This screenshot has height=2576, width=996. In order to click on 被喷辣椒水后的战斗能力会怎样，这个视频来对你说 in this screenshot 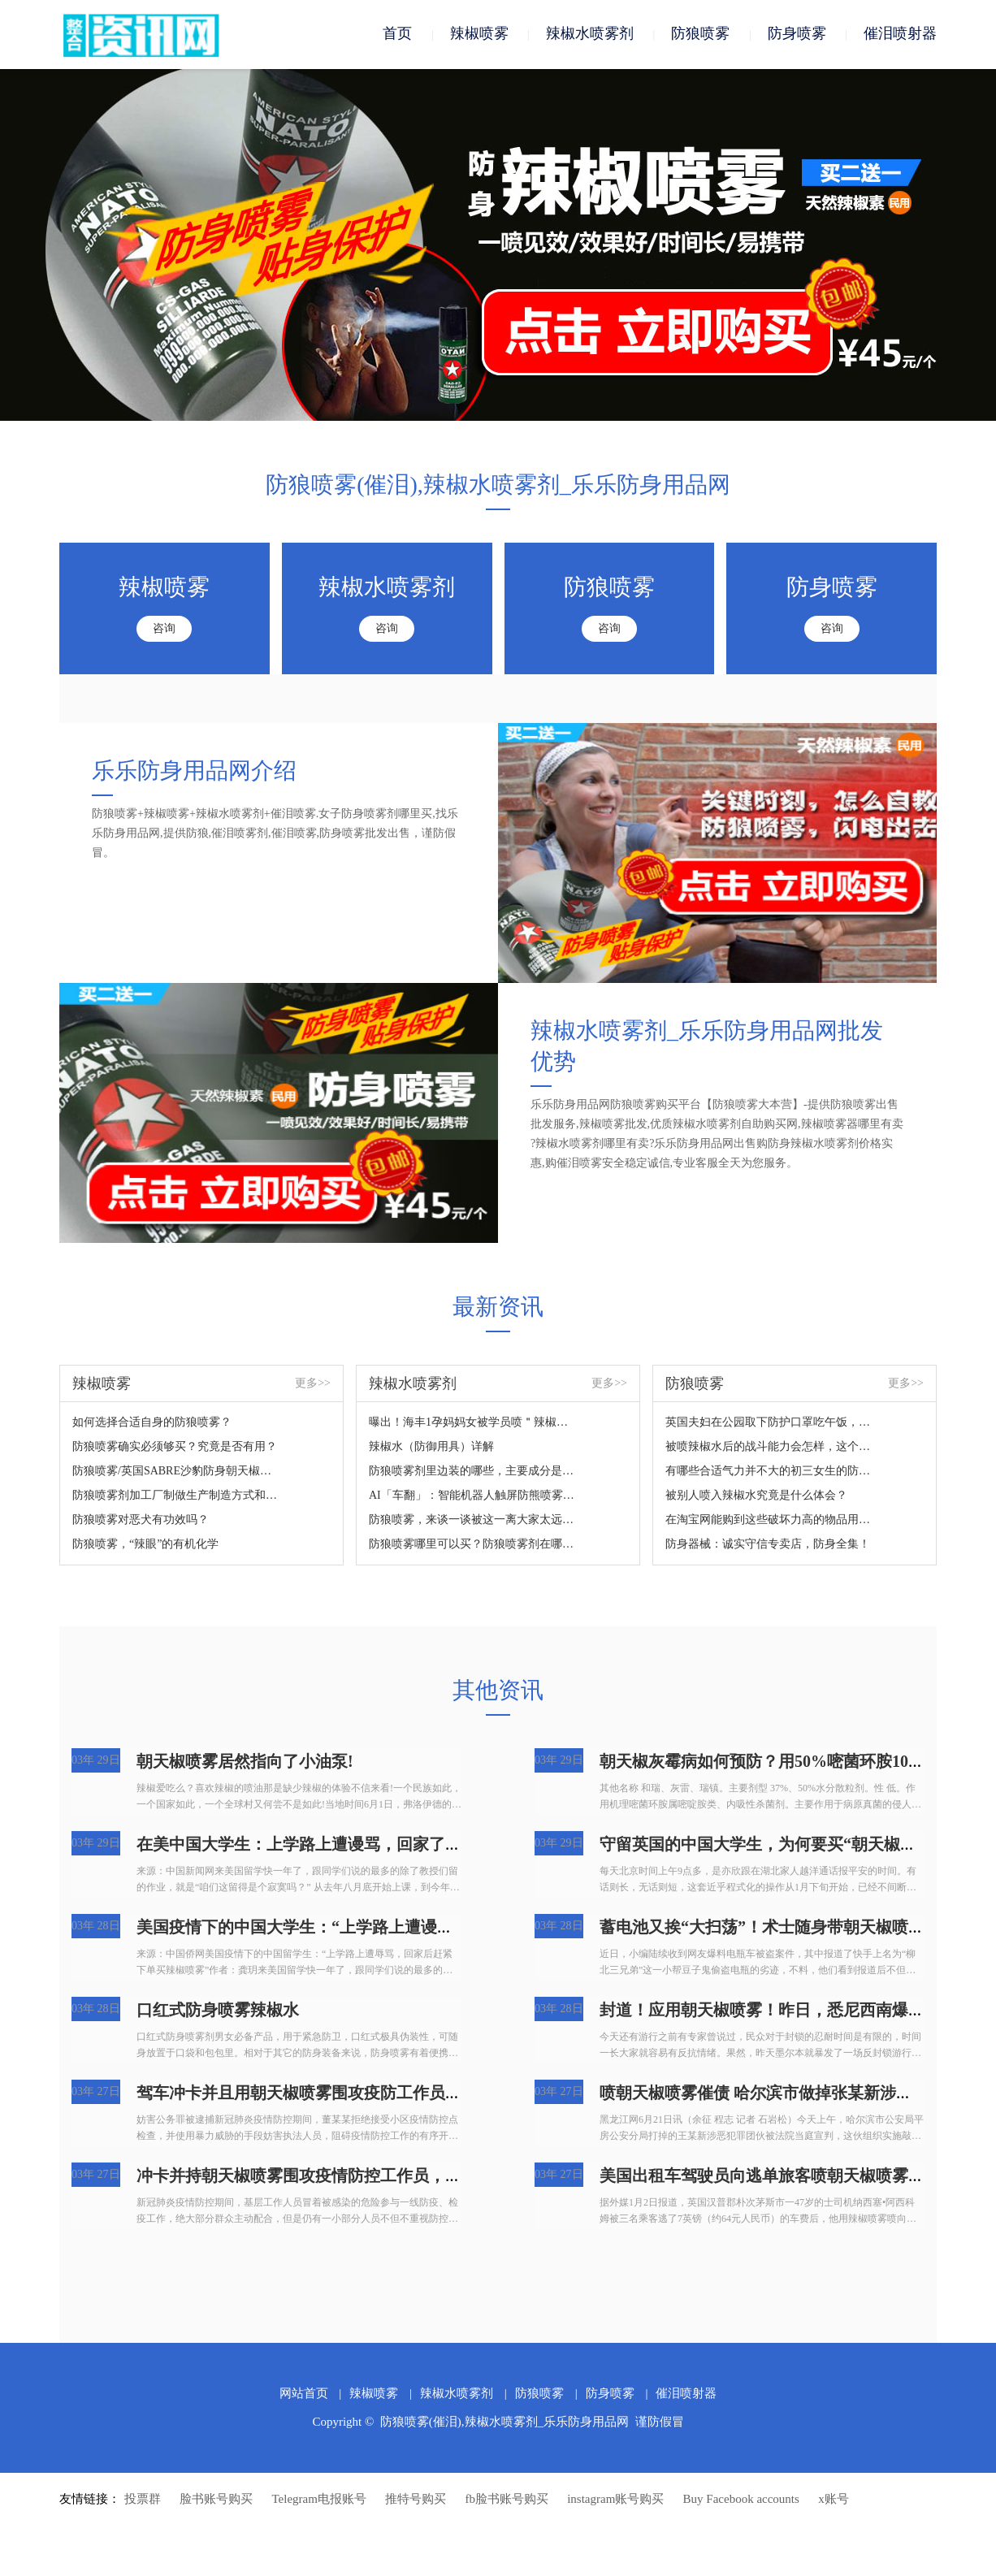, I will do `click(769, 1448)`.